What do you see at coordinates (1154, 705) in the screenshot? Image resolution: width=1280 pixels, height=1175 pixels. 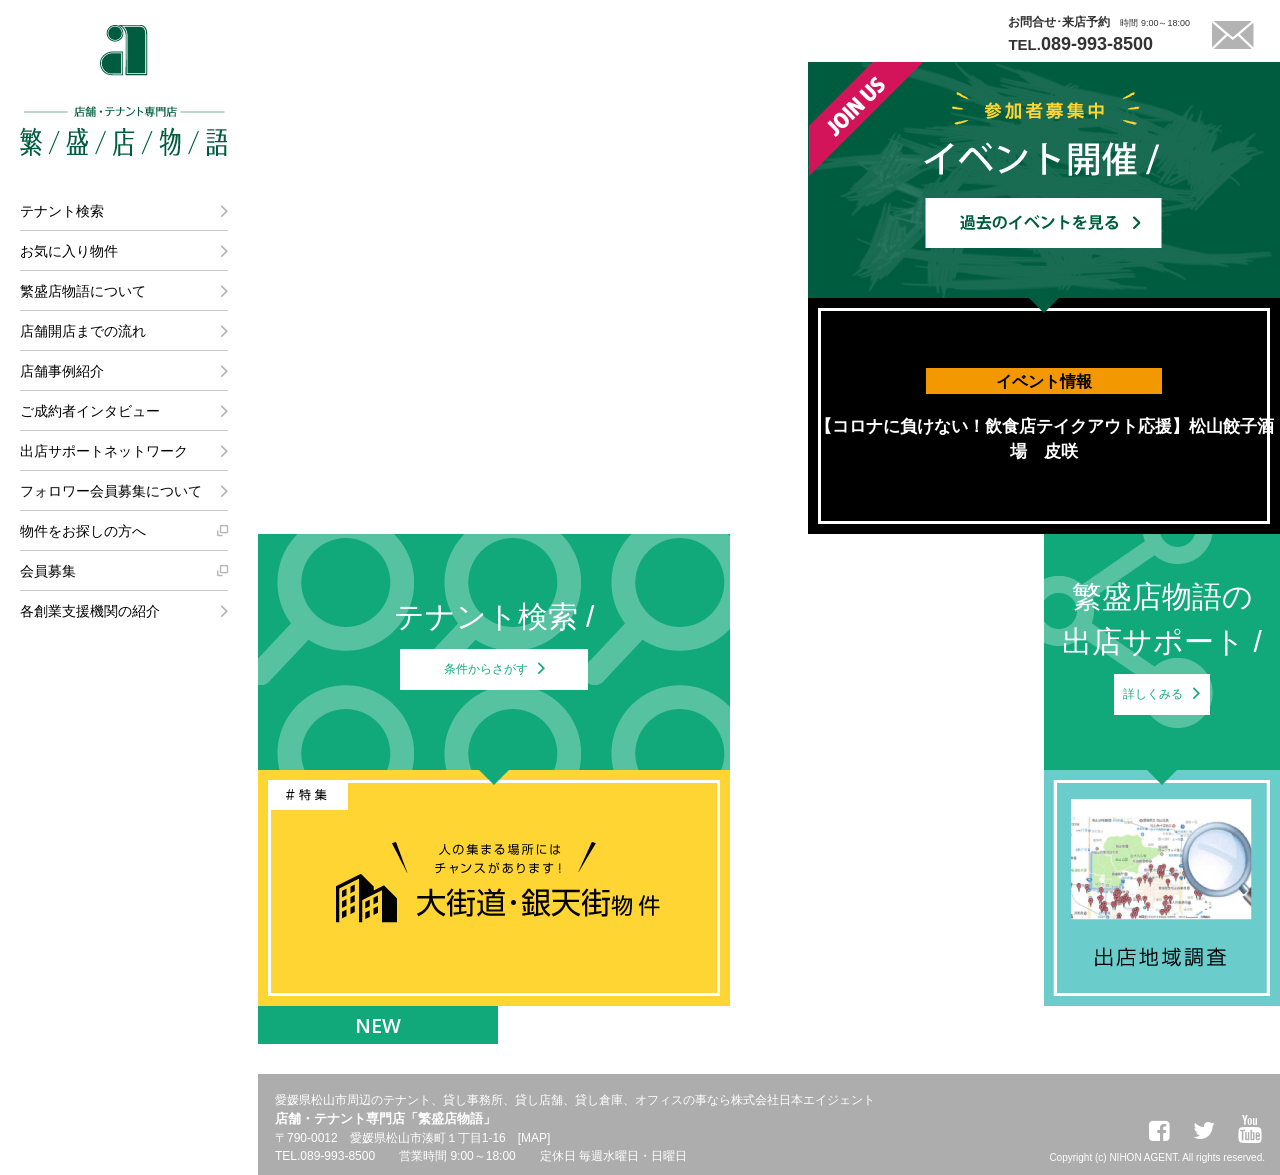 I see `詳しくみる` at bounding box center [1154, 705].